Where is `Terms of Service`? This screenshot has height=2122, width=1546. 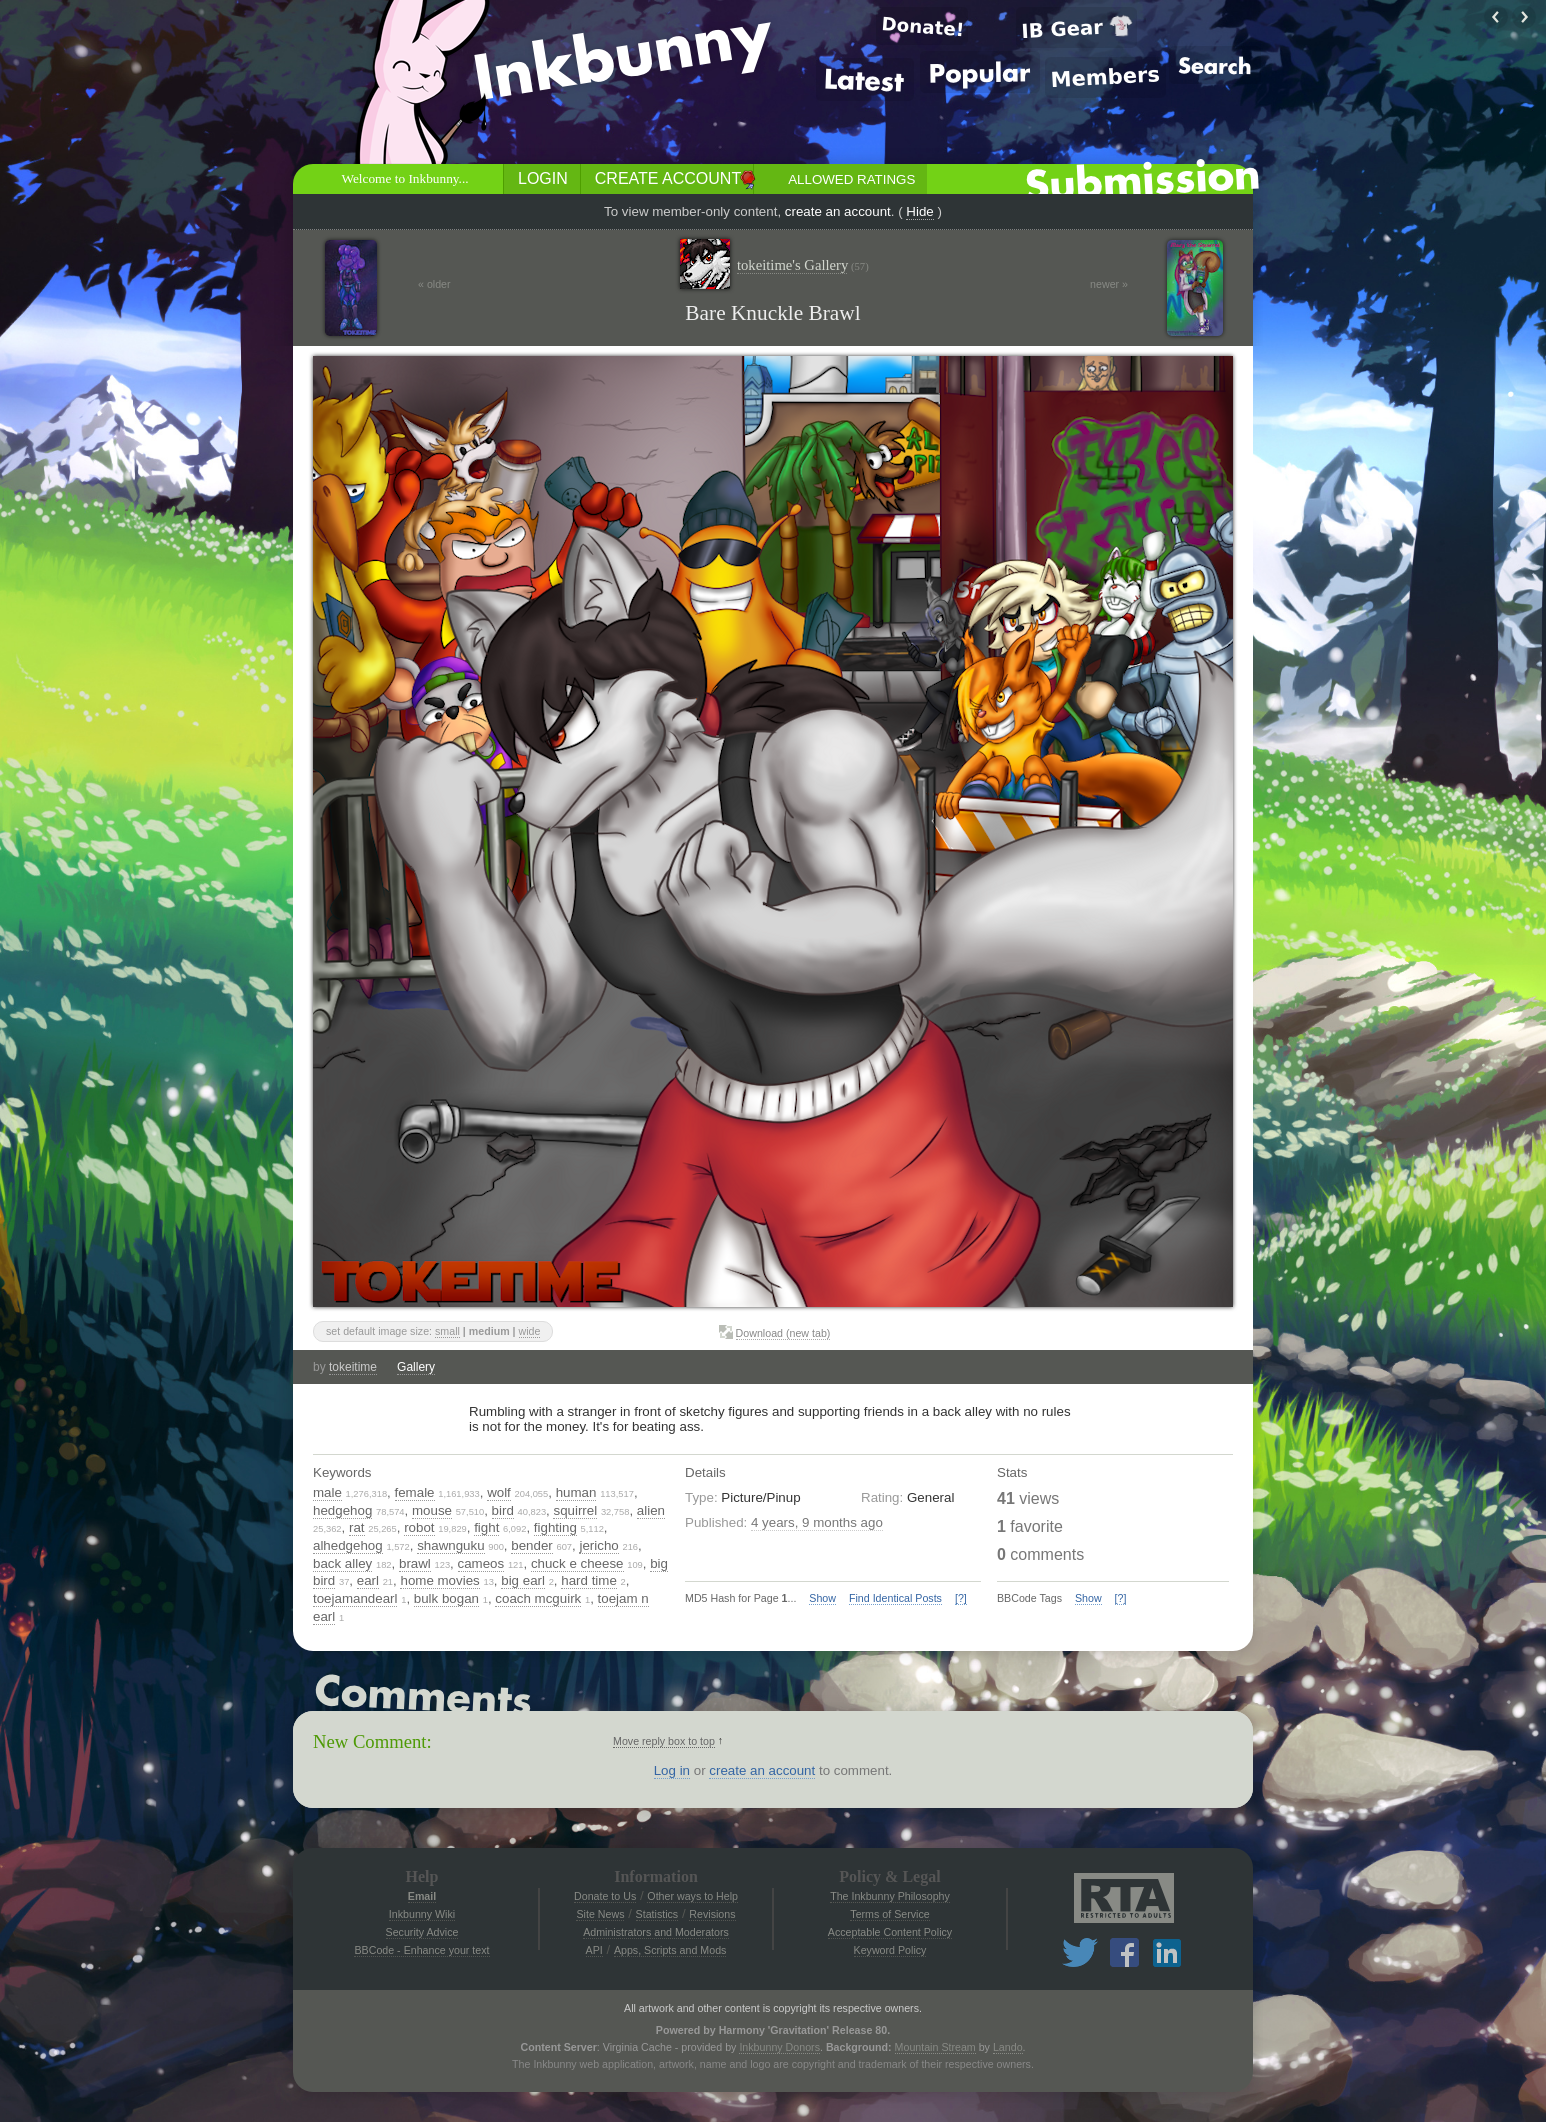 Terms of Service is located at coordinates (889, 1914).